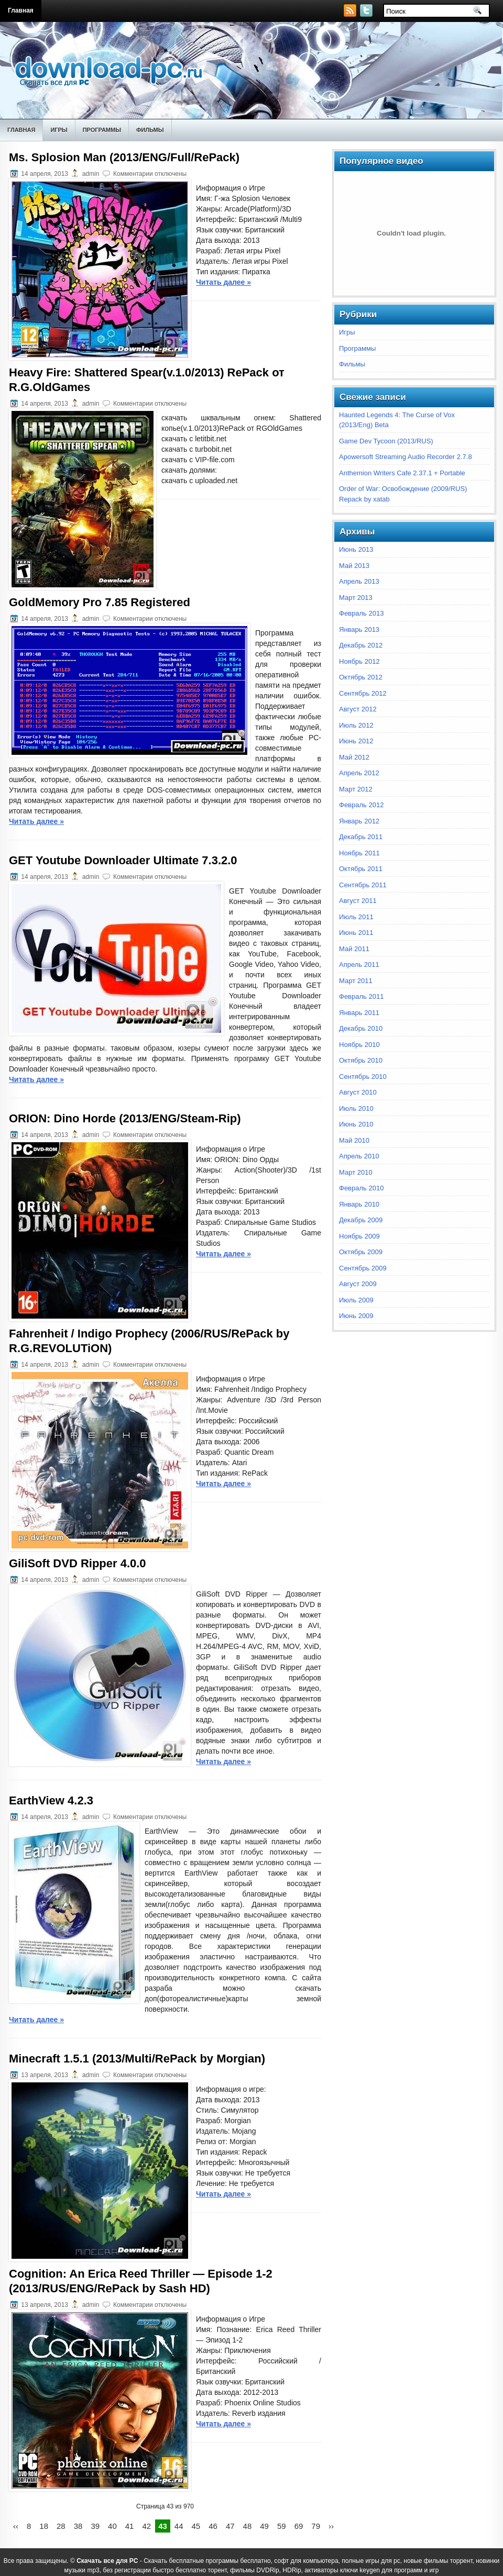 The width and height of the screenshot is (503, 2576). Describe the element at coordinates (112, 2526) in the screenshot. I see `40` at that location.